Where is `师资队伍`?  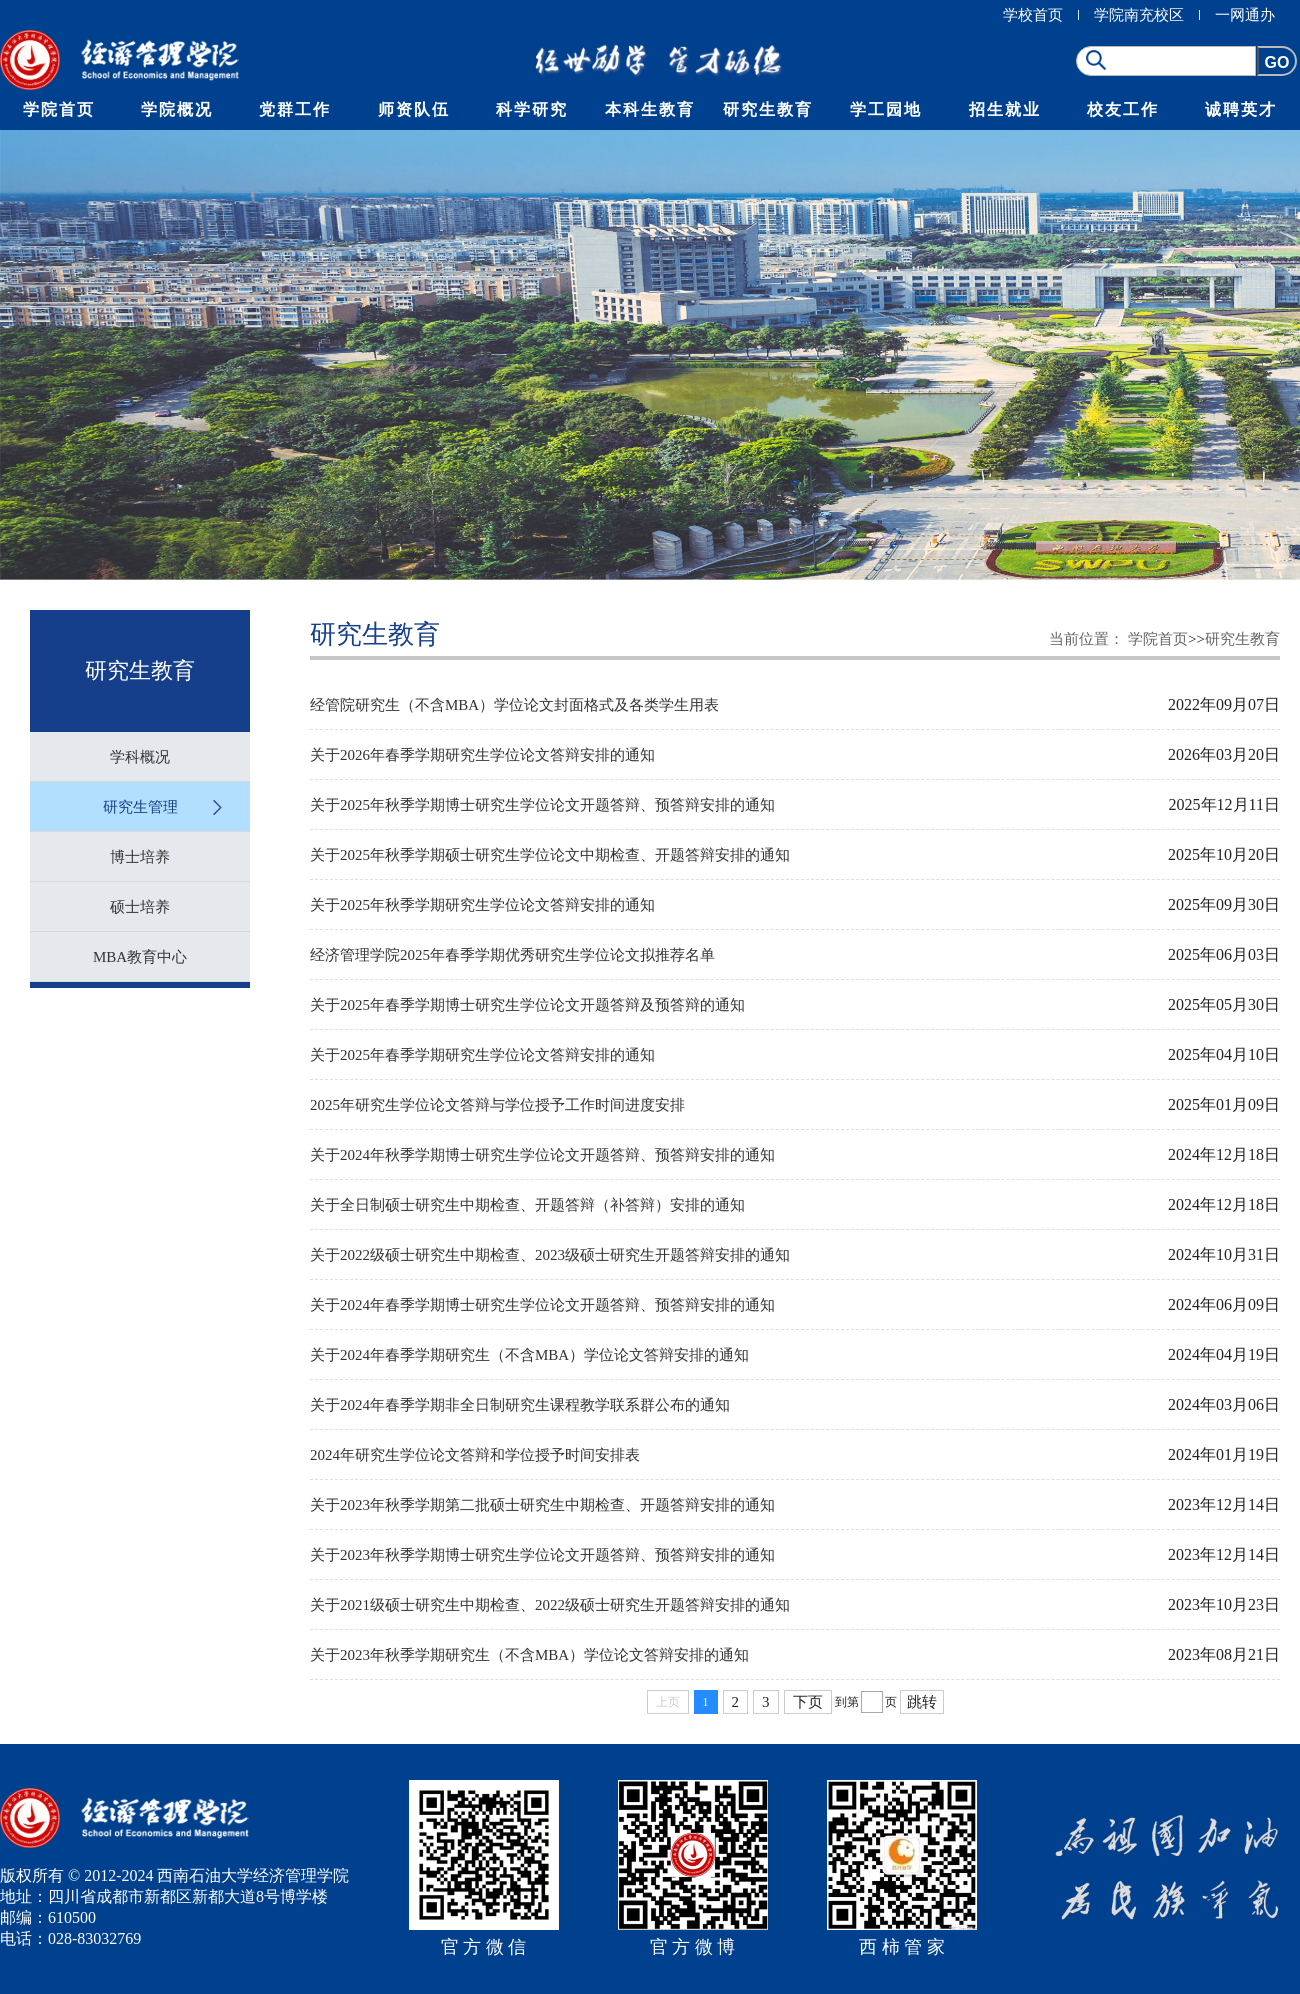 师资队伍 is located at coordinates (414, 109).